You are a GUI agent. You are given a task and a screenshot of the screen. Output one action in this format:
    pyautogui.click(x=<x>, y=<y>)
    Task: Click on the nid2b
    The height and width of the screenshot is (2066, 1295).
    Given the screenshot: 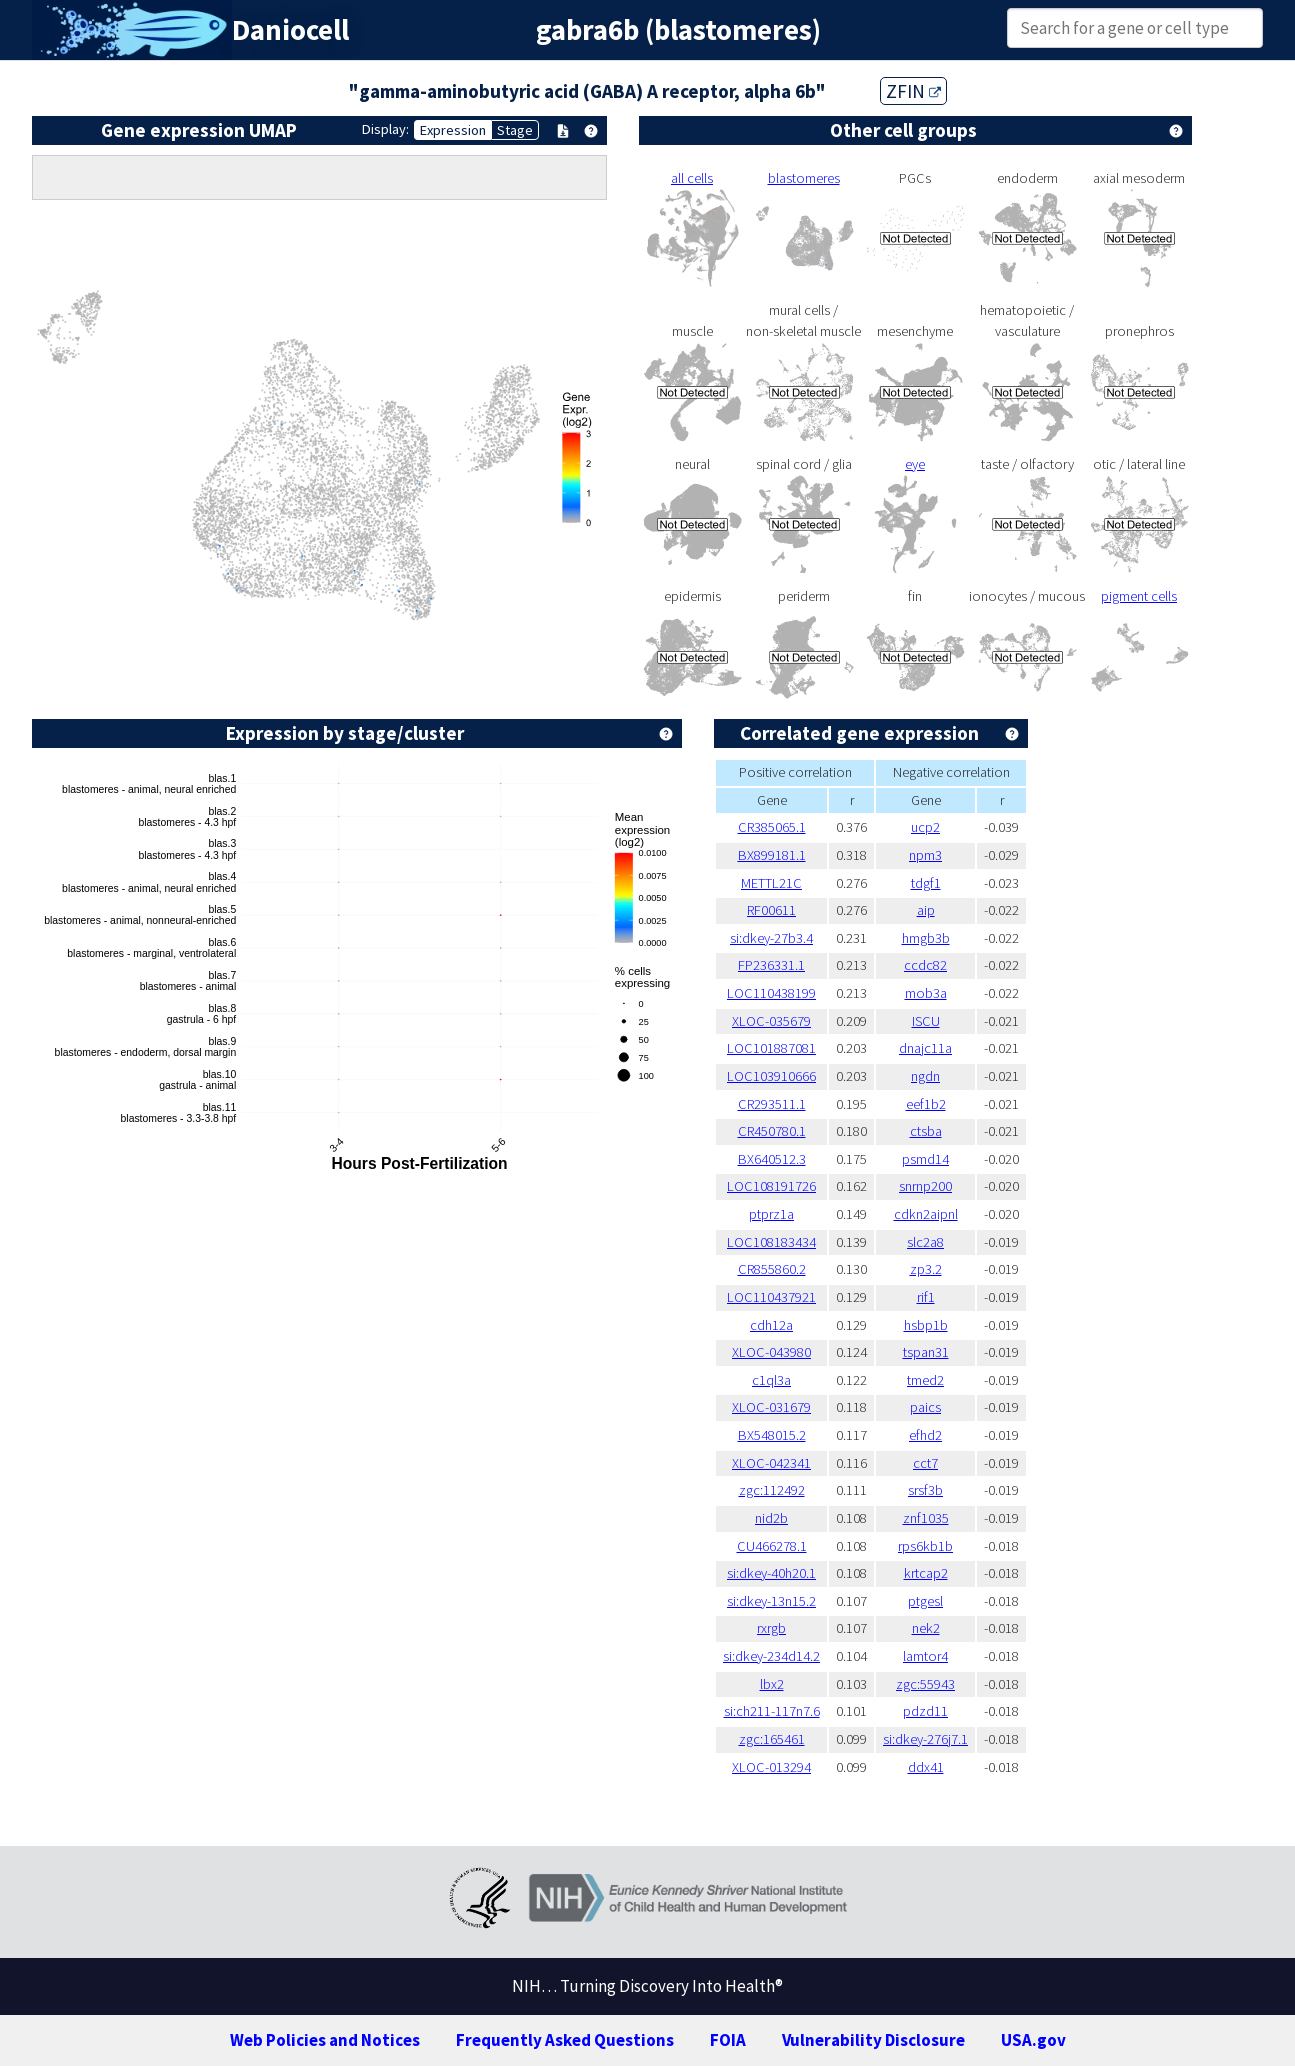 What is the action you would take?
    pyautogui.click(x=771, y=1518)
    